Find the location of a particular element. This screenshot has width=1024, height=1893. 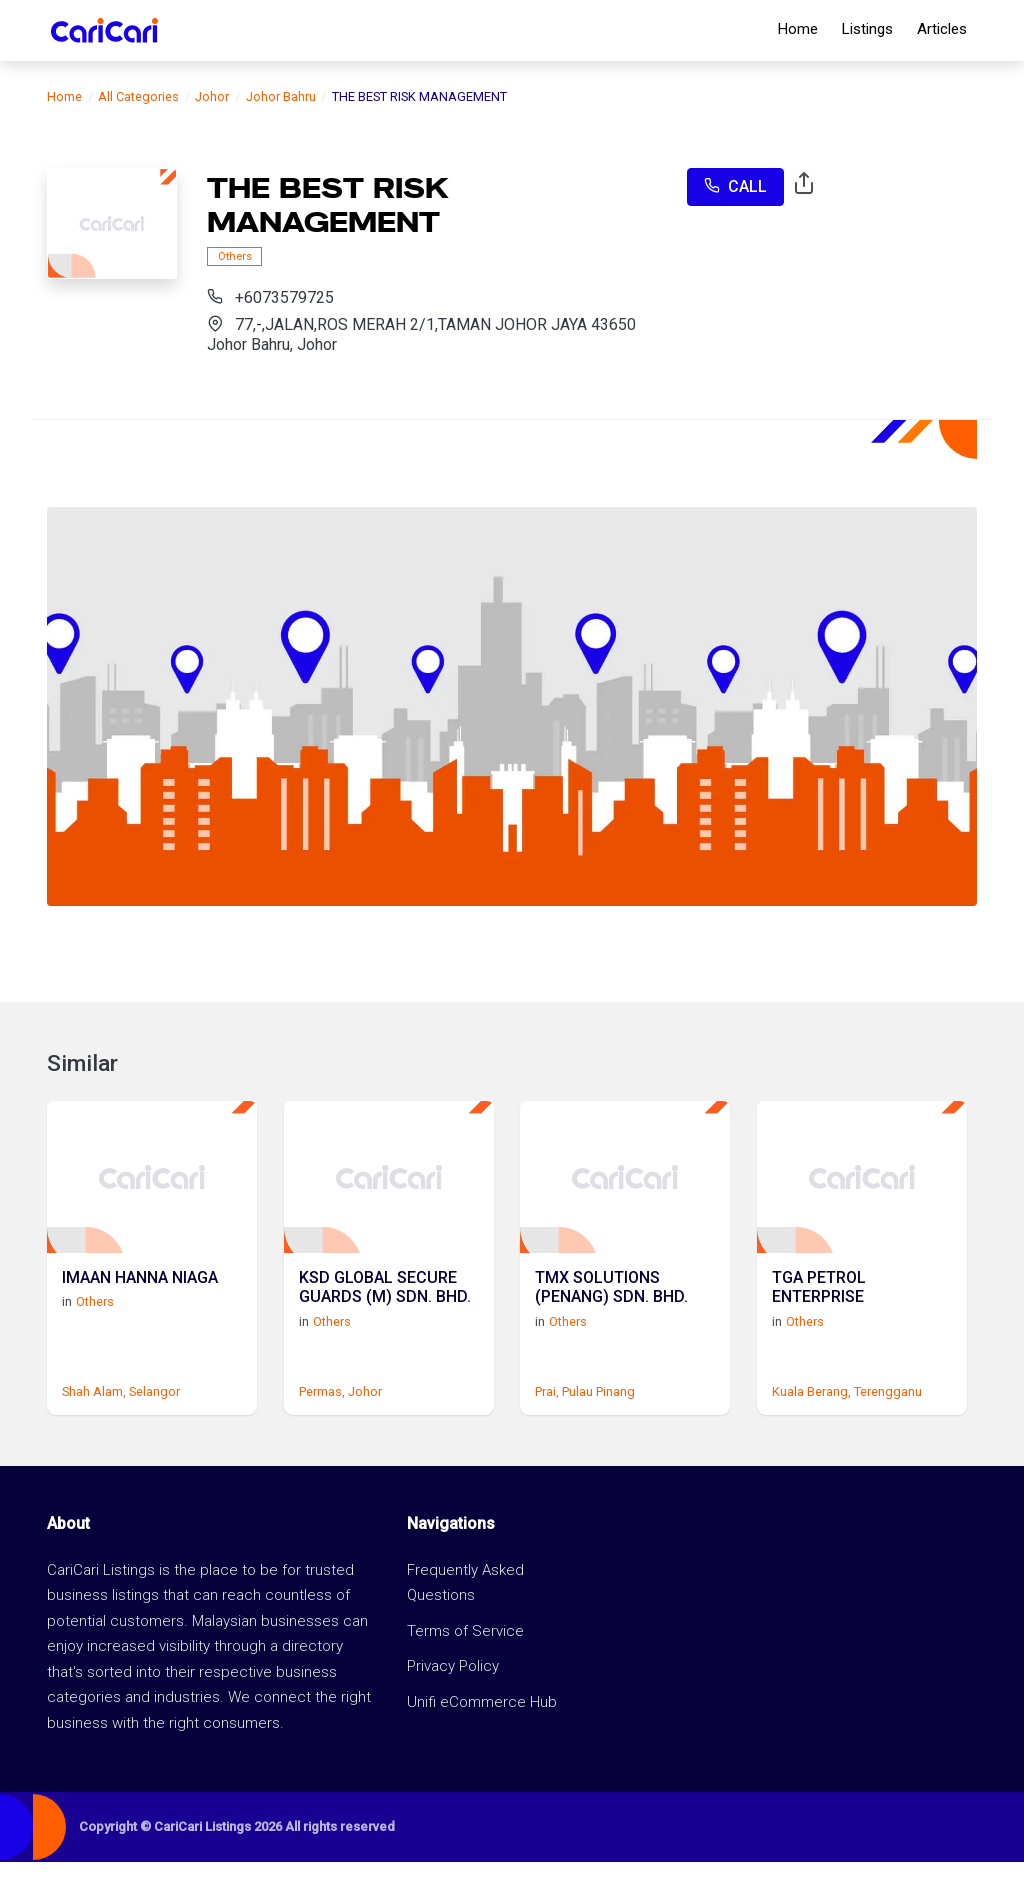

Selangor is located at coordinates (154, 1422).